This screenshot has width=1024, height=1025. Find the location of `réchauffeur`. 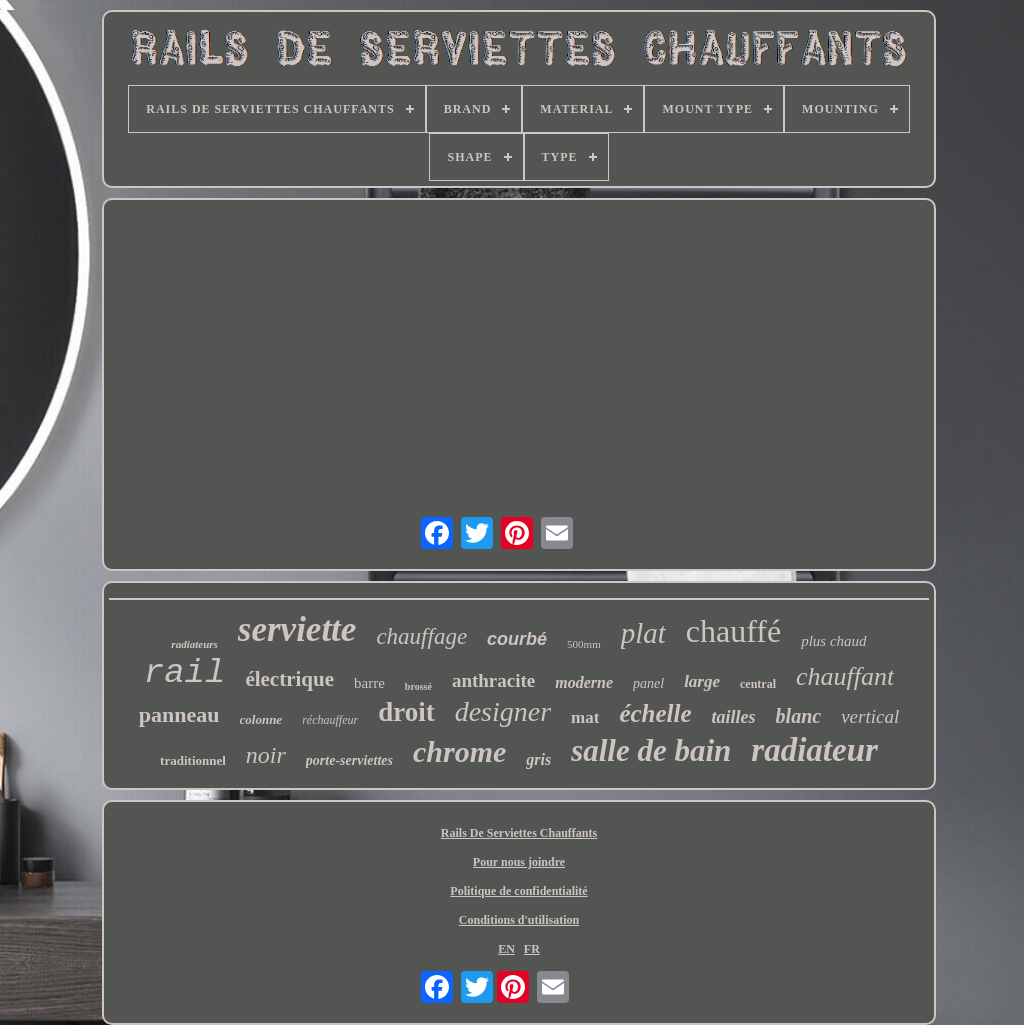

réchauffeur is located at coordinates (330, 720).